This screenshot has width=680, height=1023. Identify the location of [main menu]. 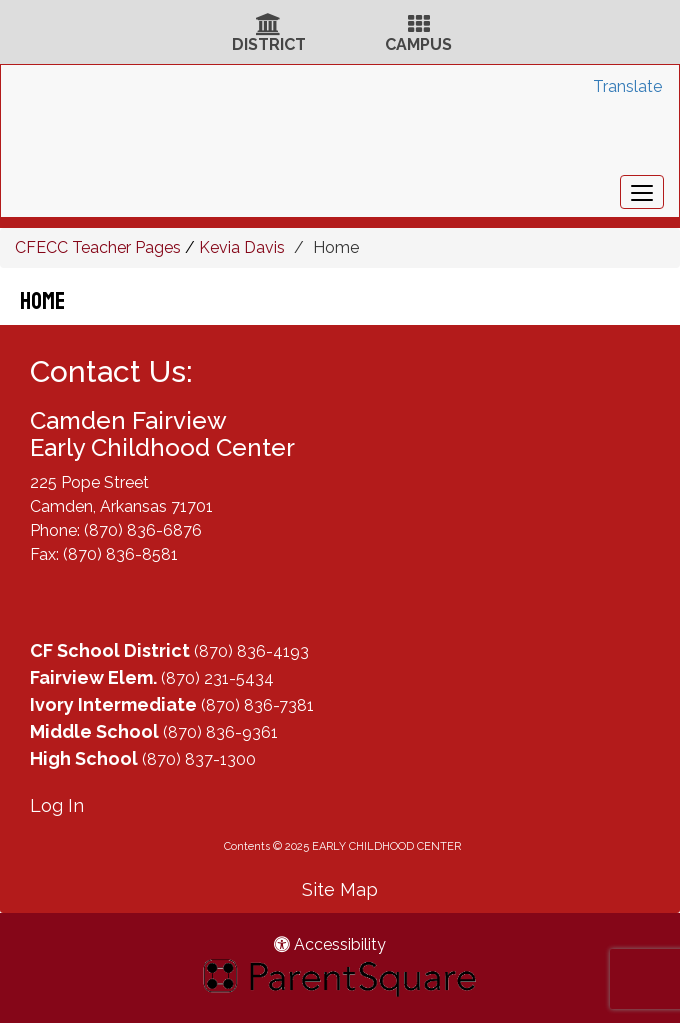
(642, 192).